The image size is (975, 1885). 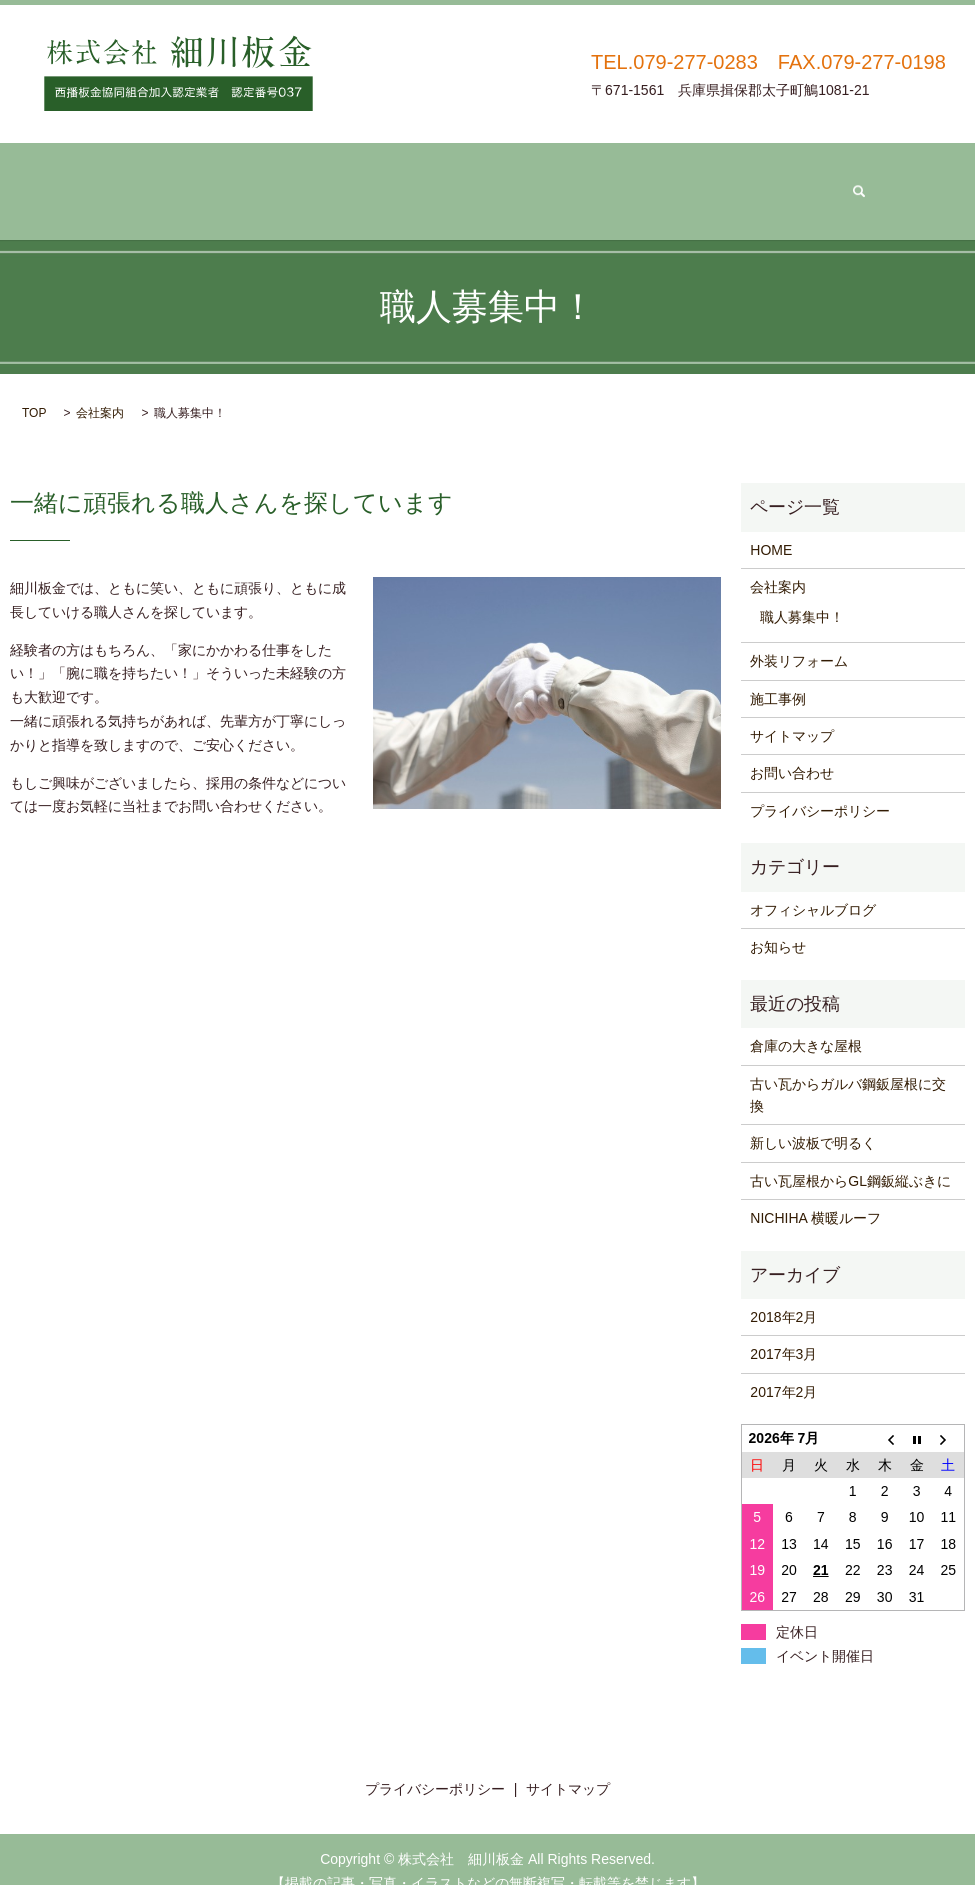 What do you see at coordinates (813, 1118) in the screenshot?
I see `新しい波板で明るく` at bounding box center [813, 1118].